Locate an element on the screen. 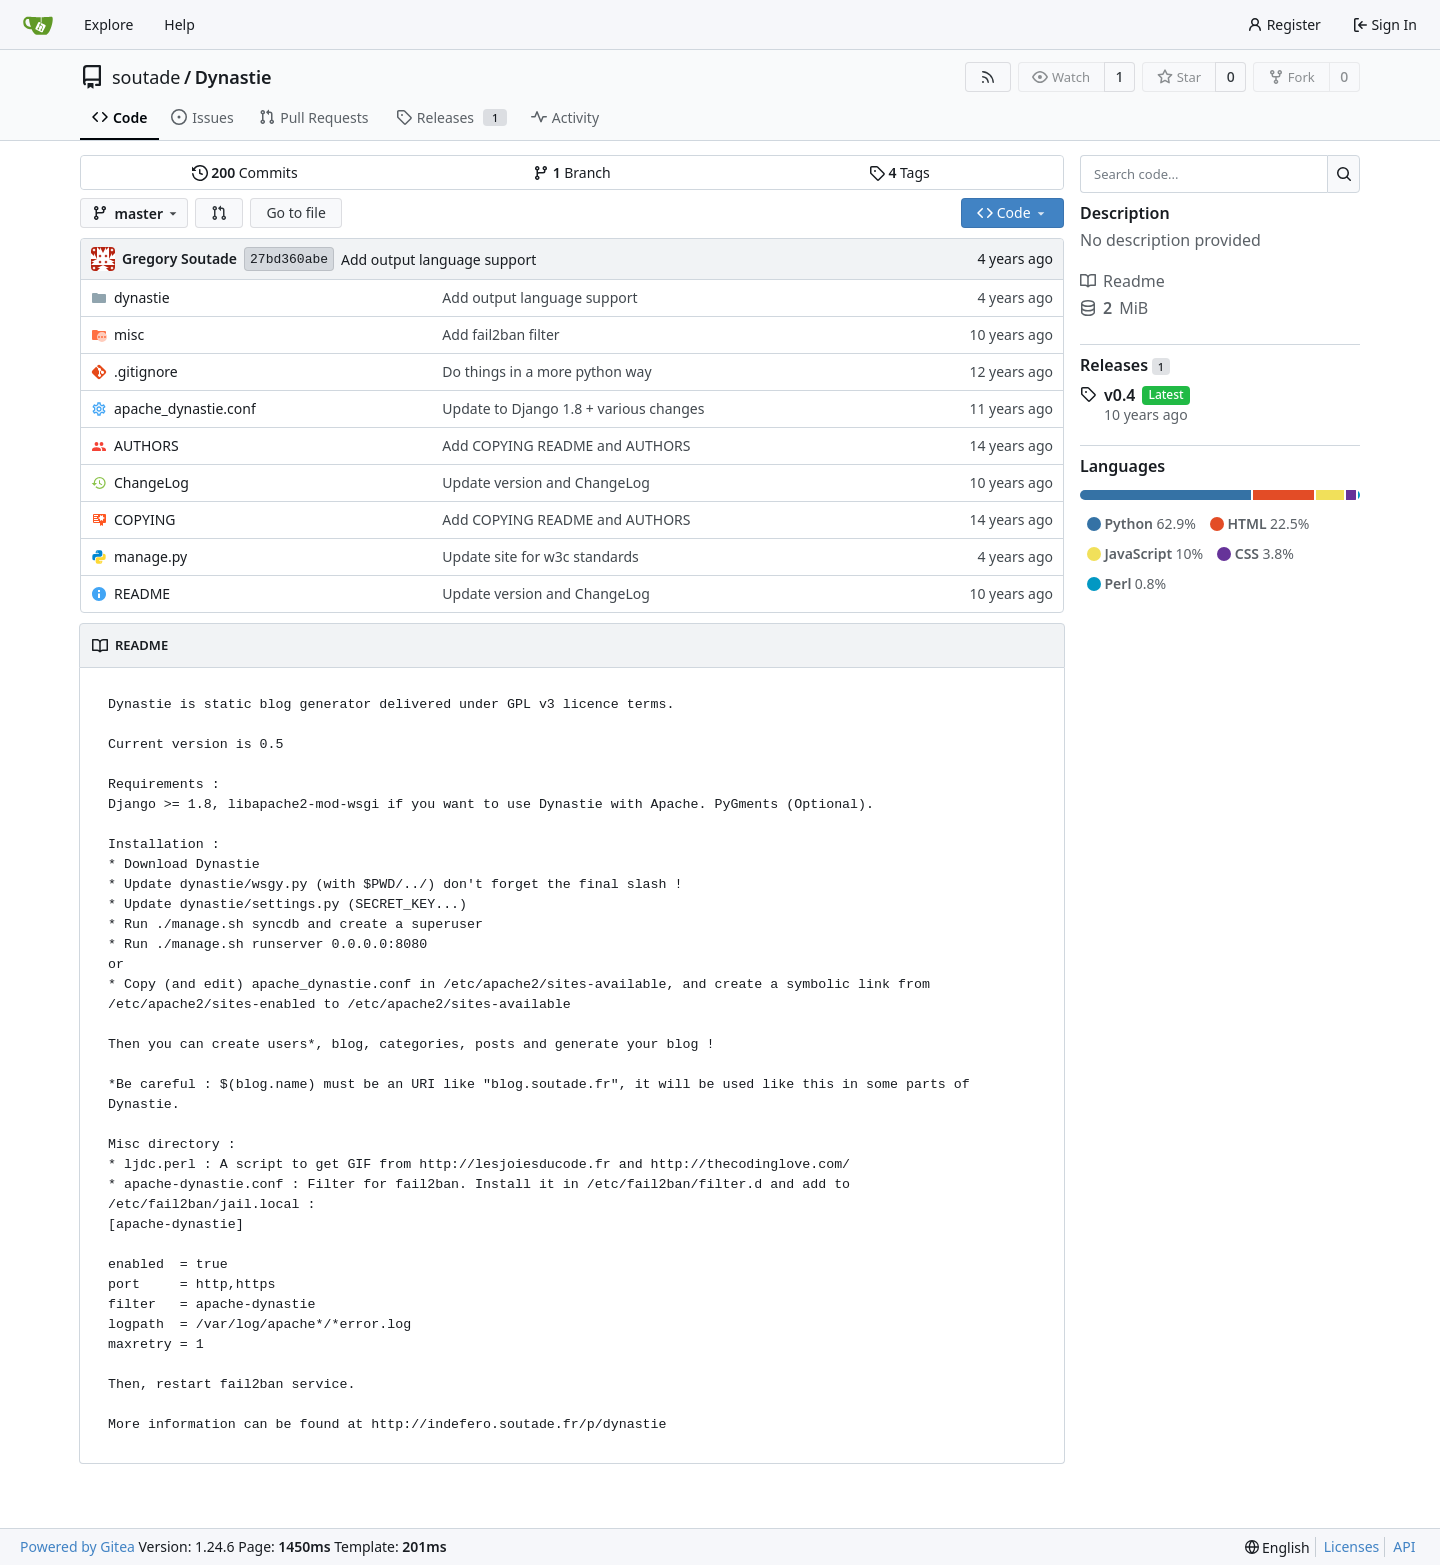 The height and width of the screenshot is (1565, 1440). ChangeLog is located at coordinates (151, 482).